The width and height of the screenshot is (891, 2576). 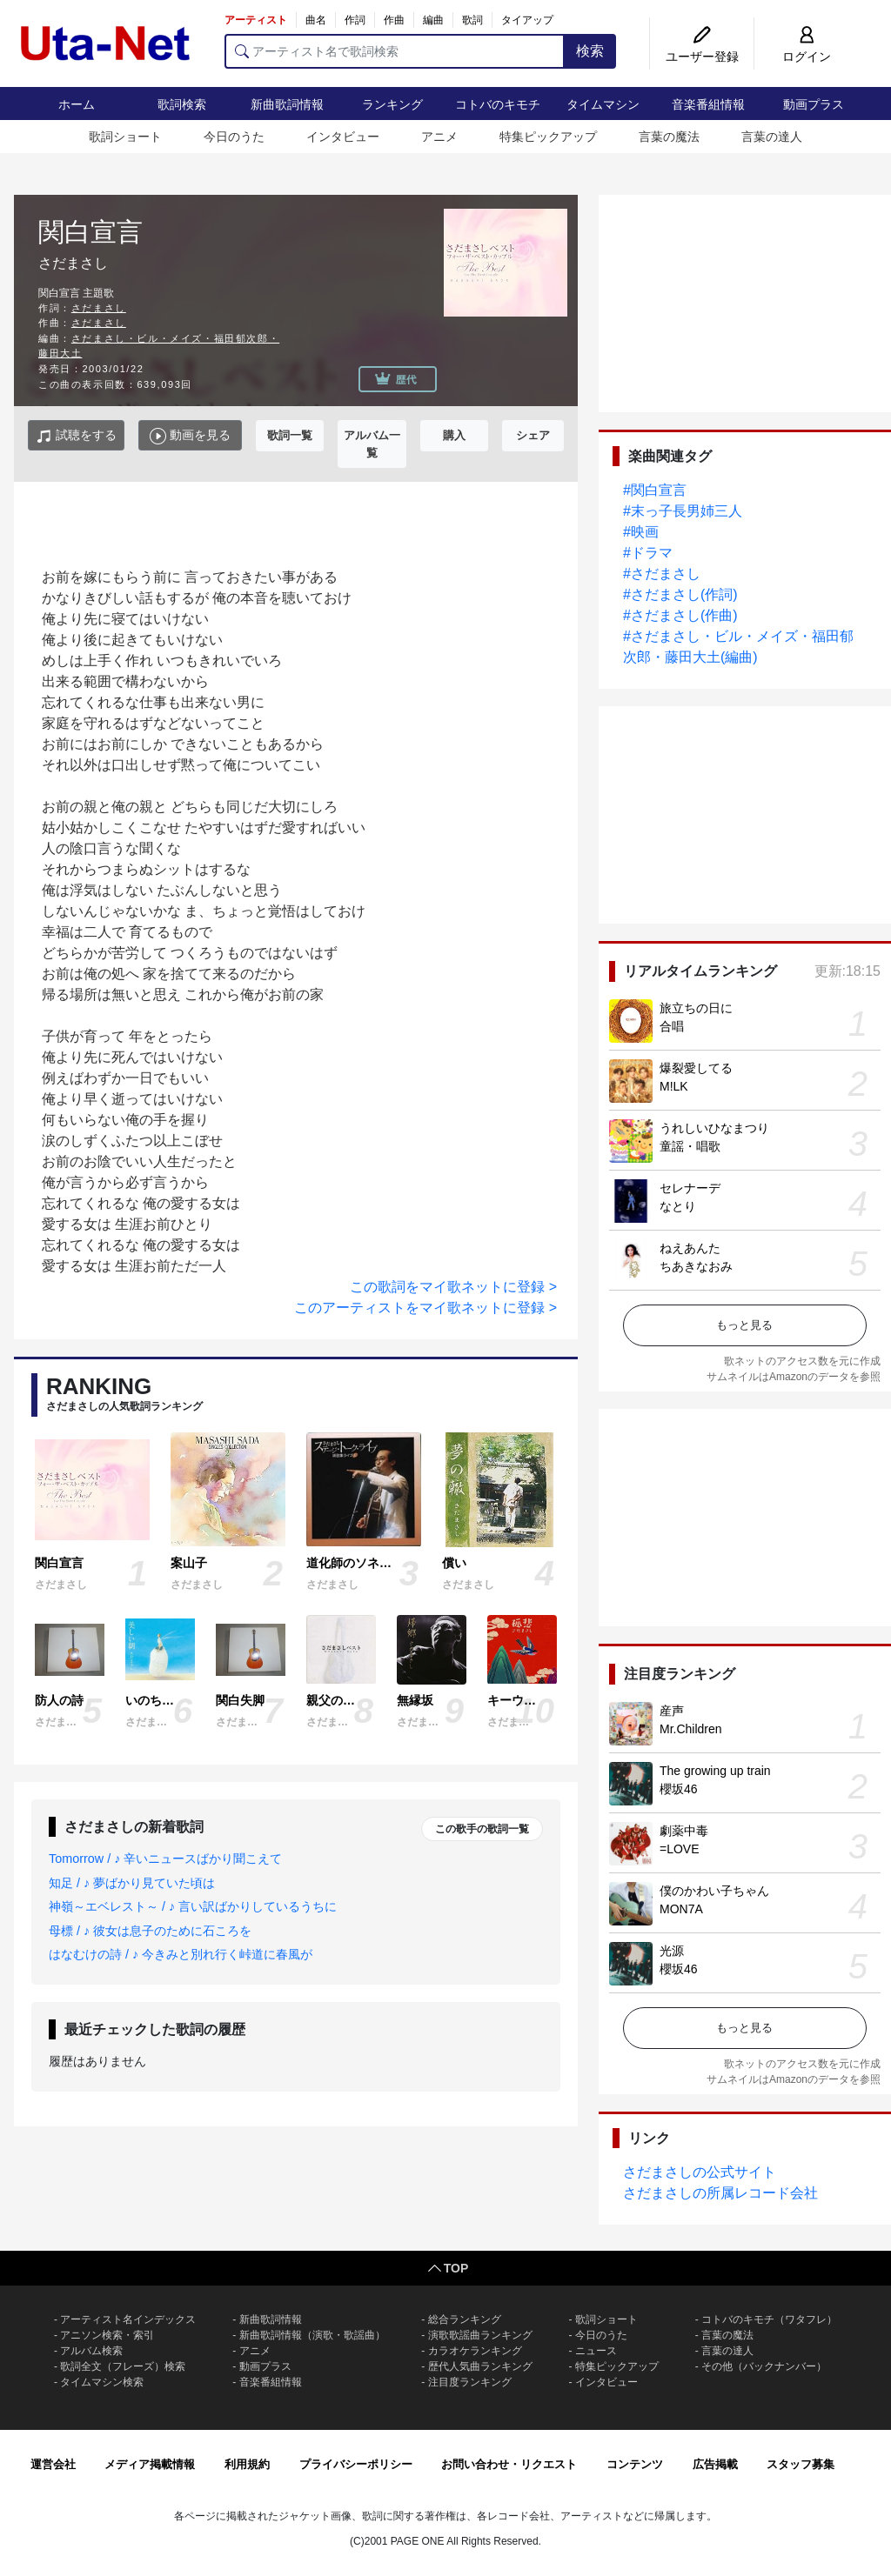 I want to click on アーティスト, so click(x=255, y=20).